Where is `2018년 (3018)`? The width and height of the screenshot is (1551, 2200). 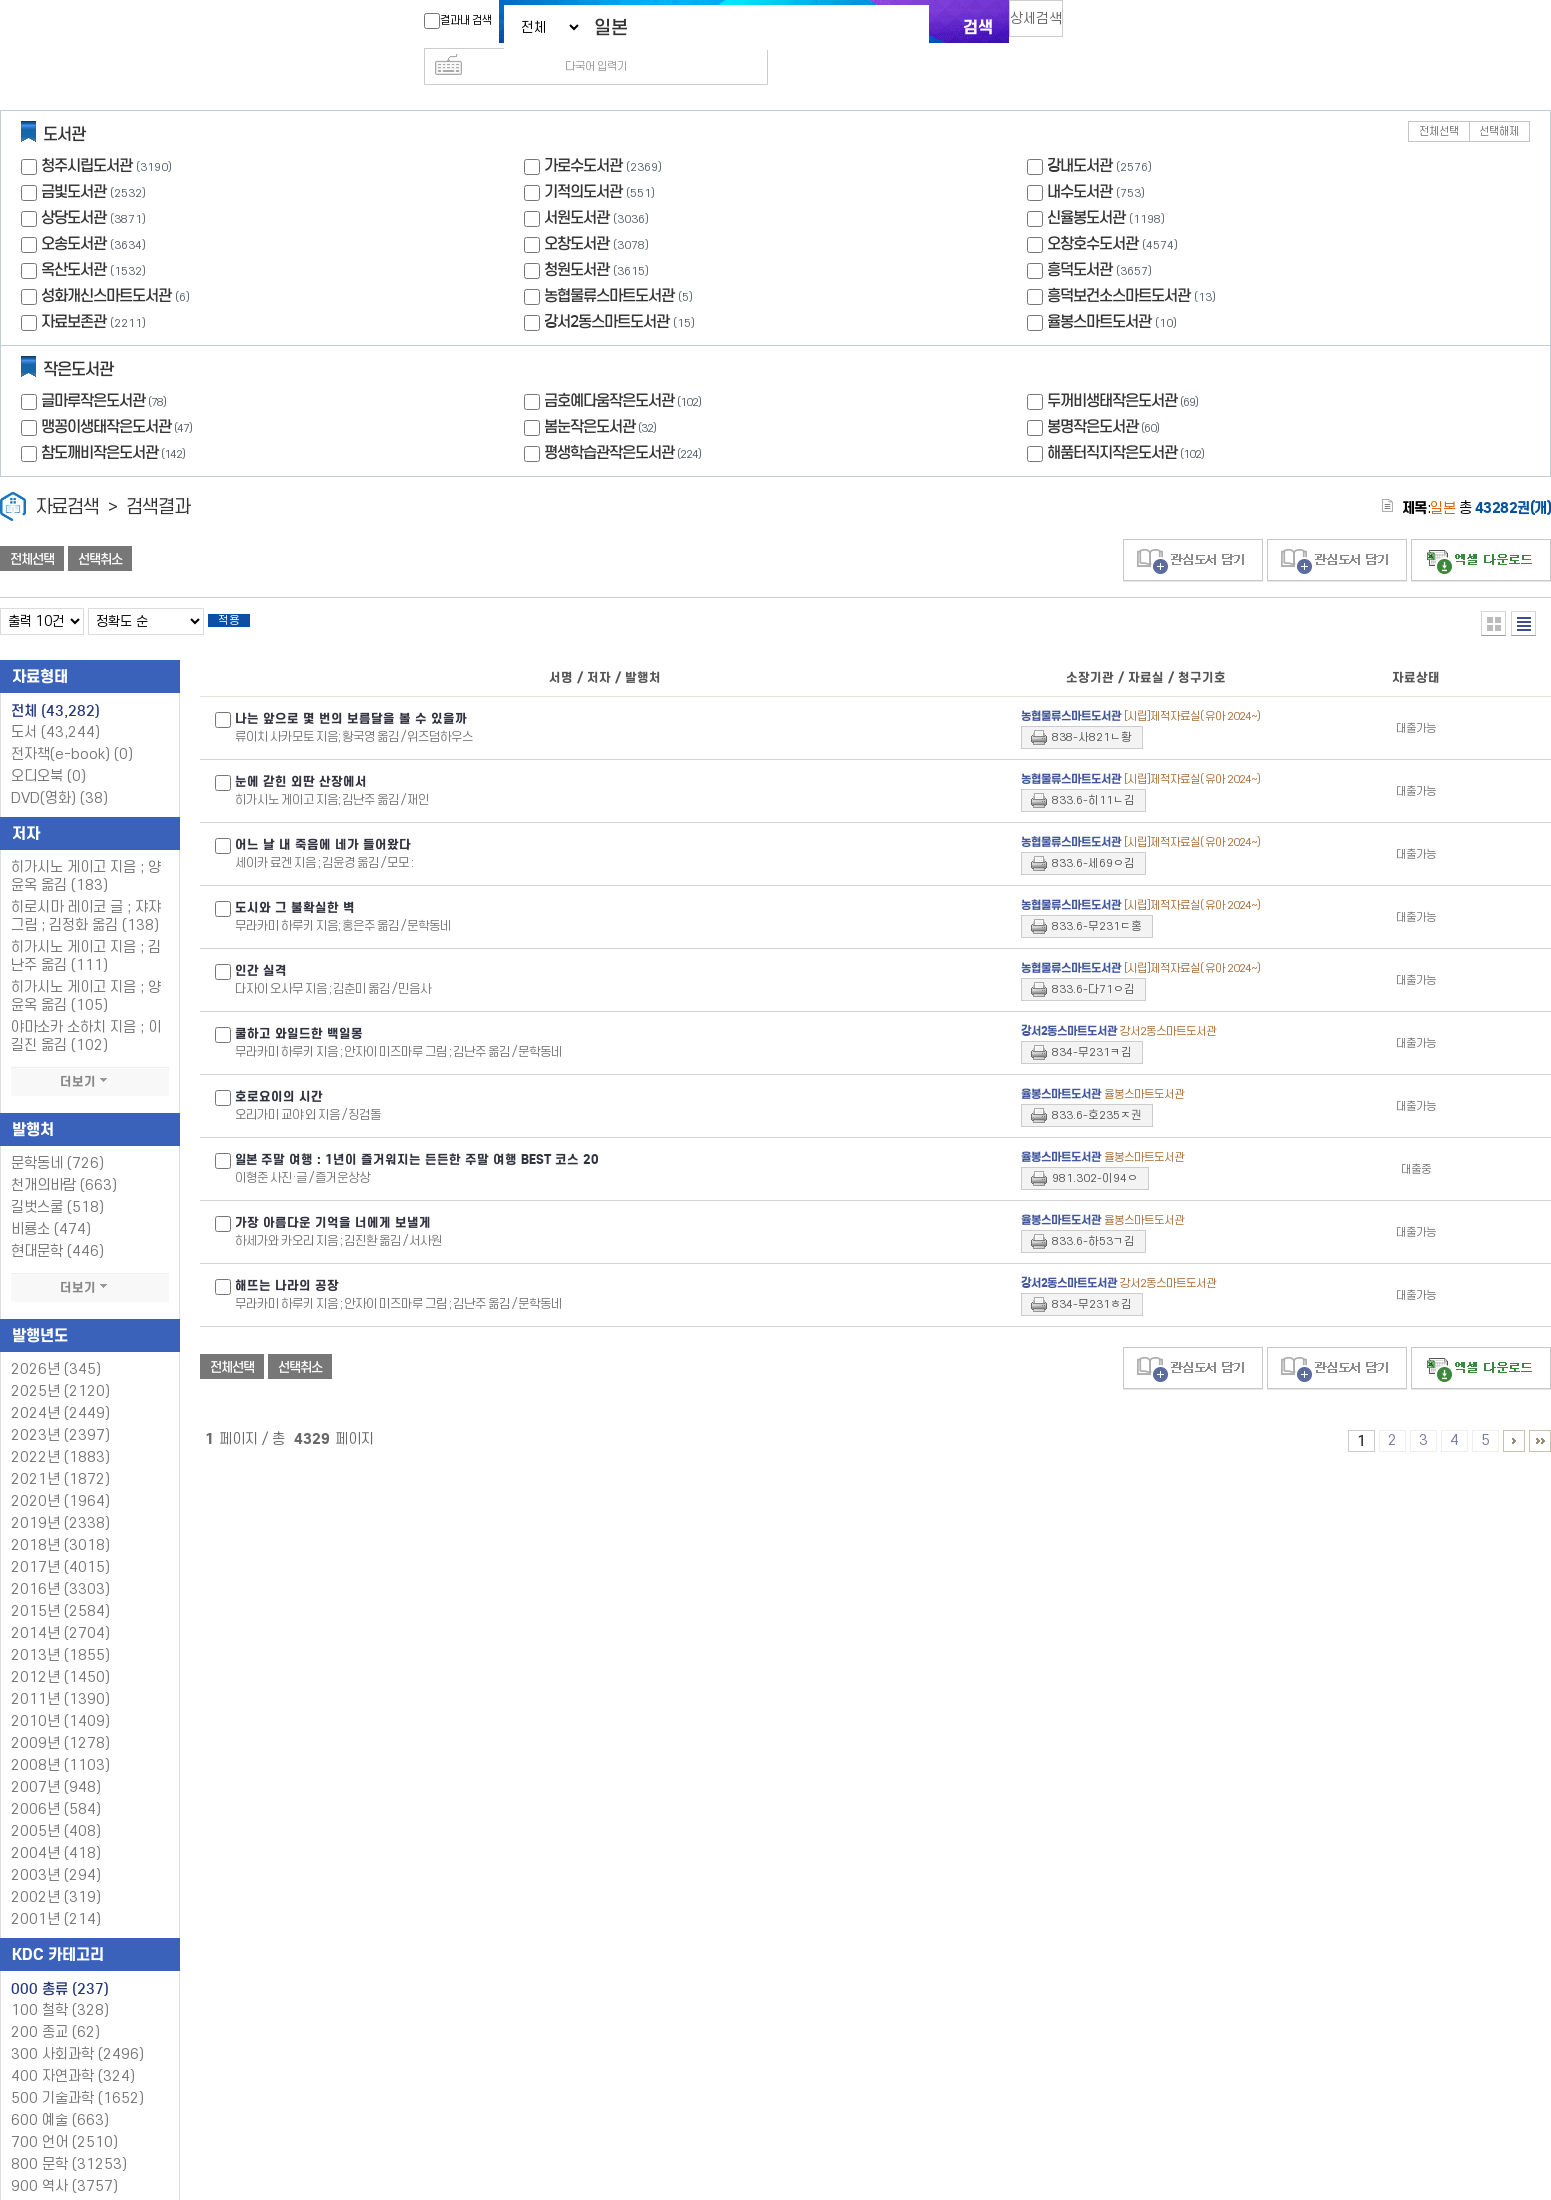 2018년 (3018) is located at coordinates (60, 1519).